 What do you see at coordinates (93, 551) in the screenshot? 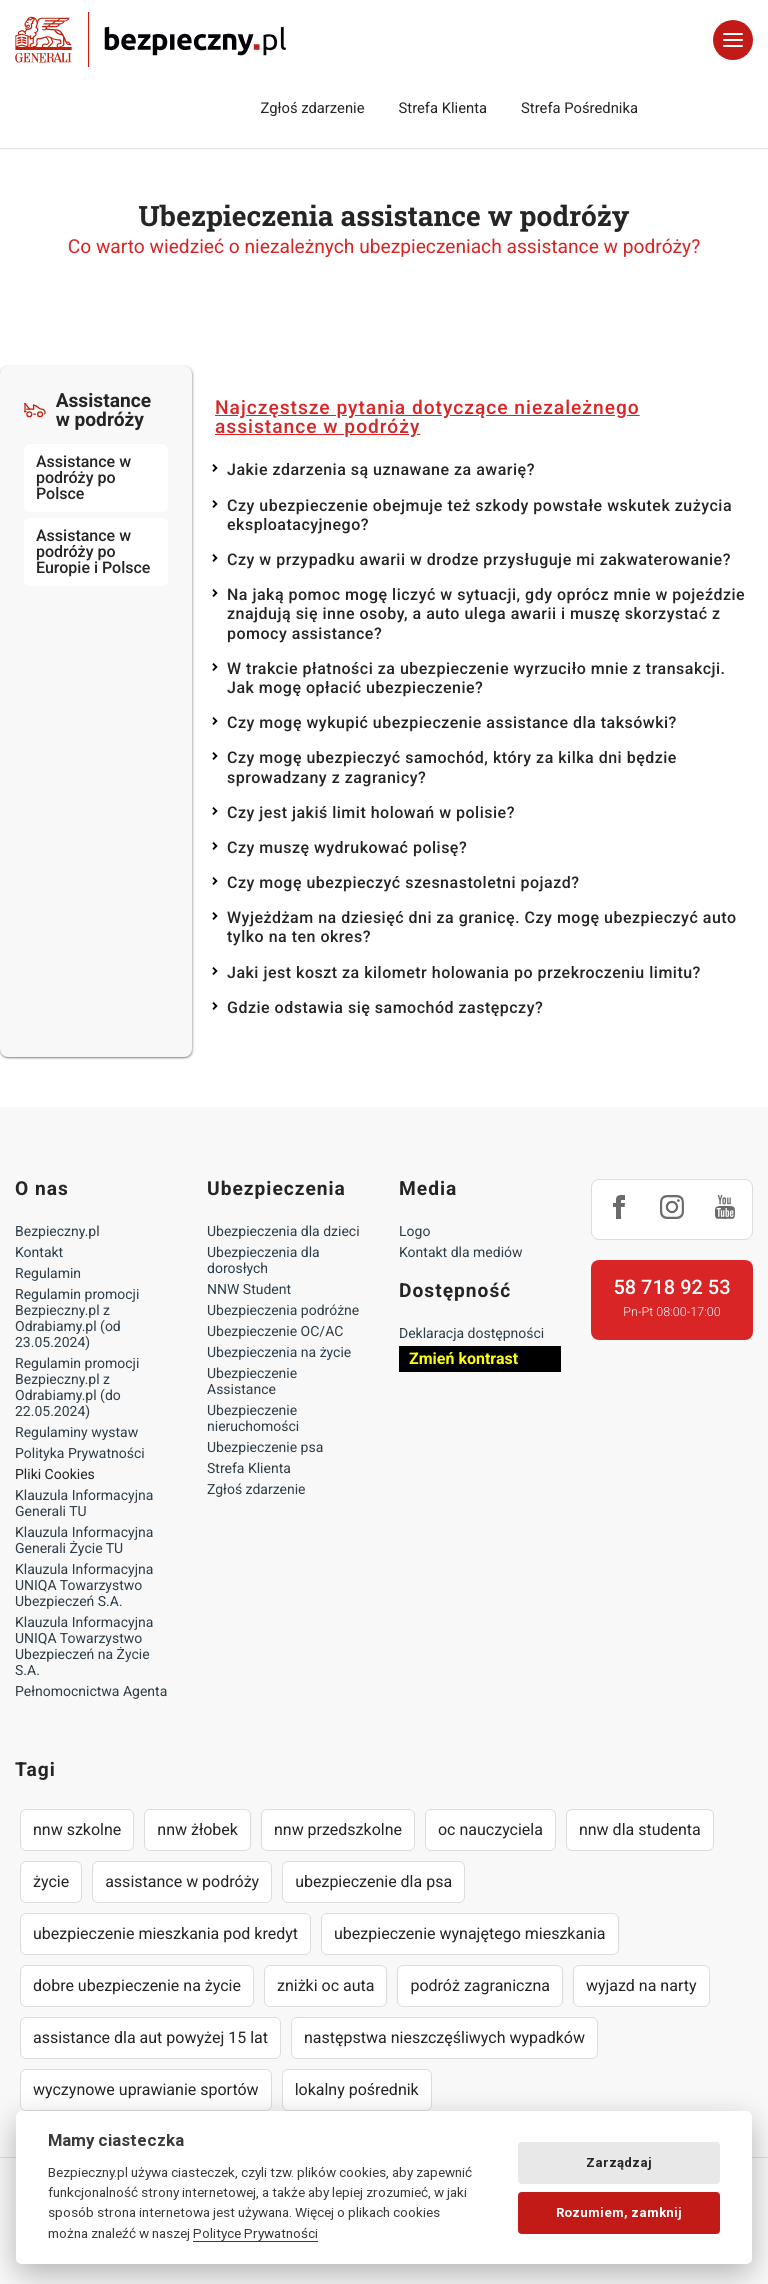
I see `Assistance w podróży po Europie i Polsce` at bounding box center [93, 551].